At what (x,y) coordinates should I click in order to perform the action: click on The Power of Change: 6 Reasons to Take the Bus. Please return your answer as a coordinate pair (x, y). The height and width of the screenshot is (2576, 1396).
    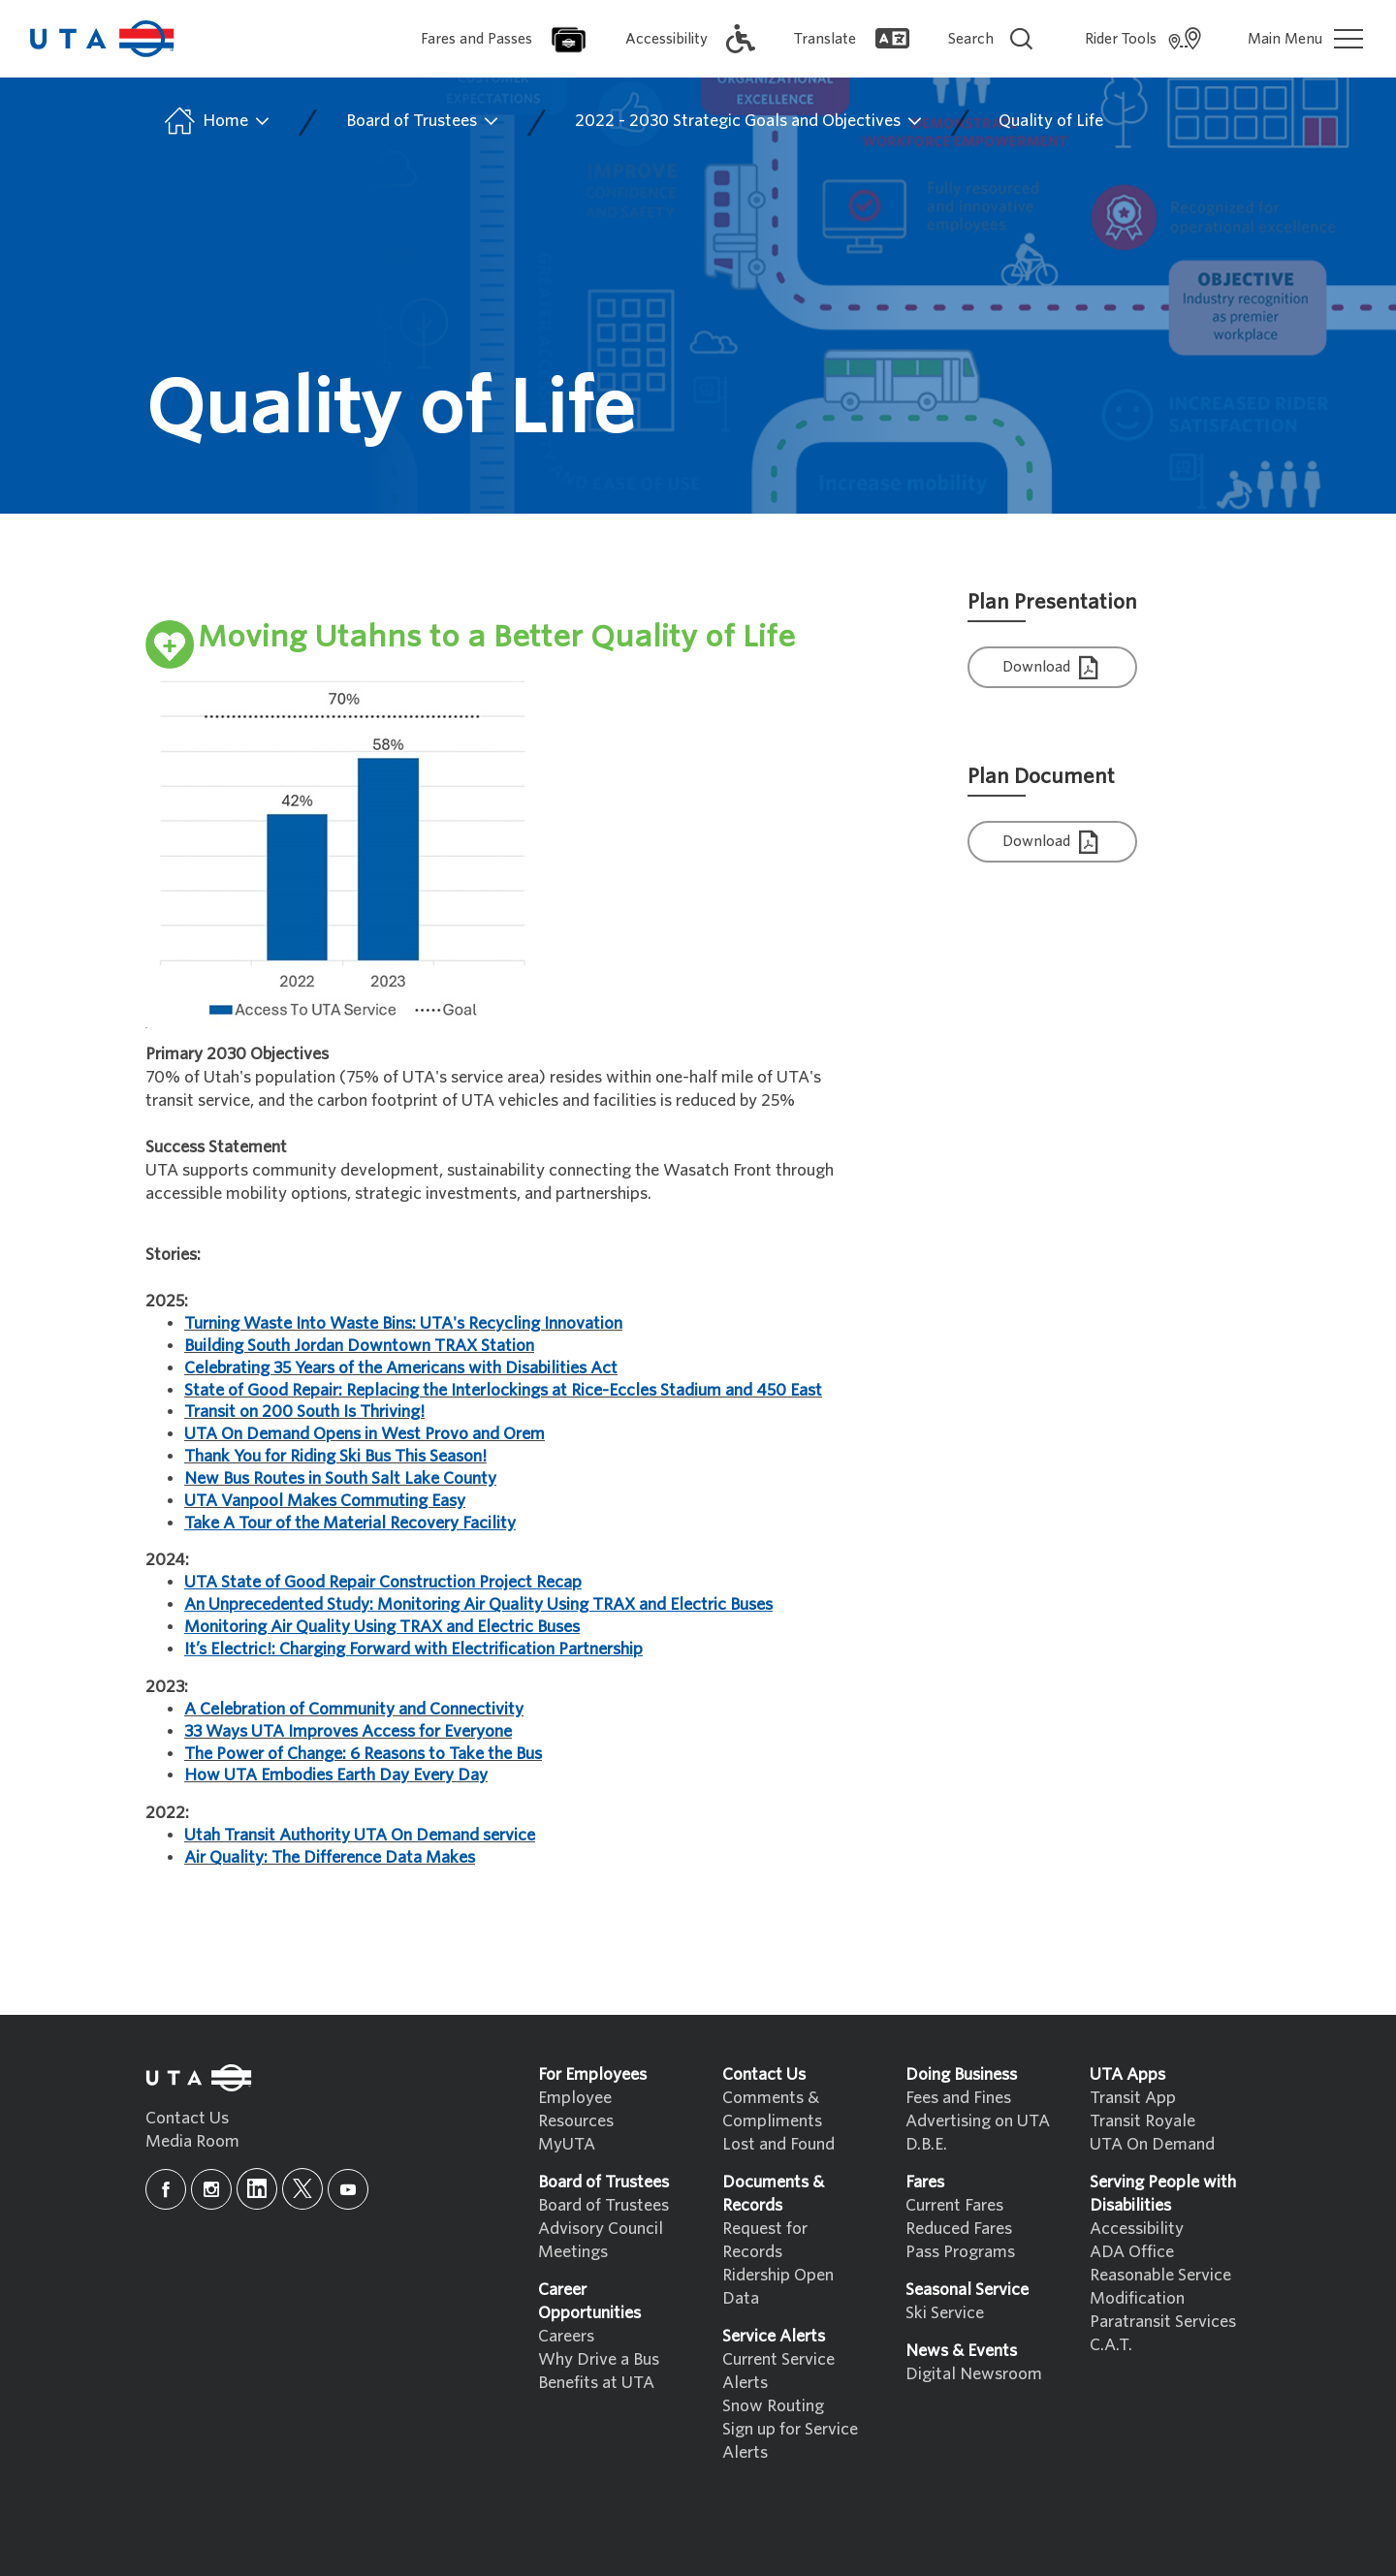
    Looking at the image, I should click on (363, 1753).